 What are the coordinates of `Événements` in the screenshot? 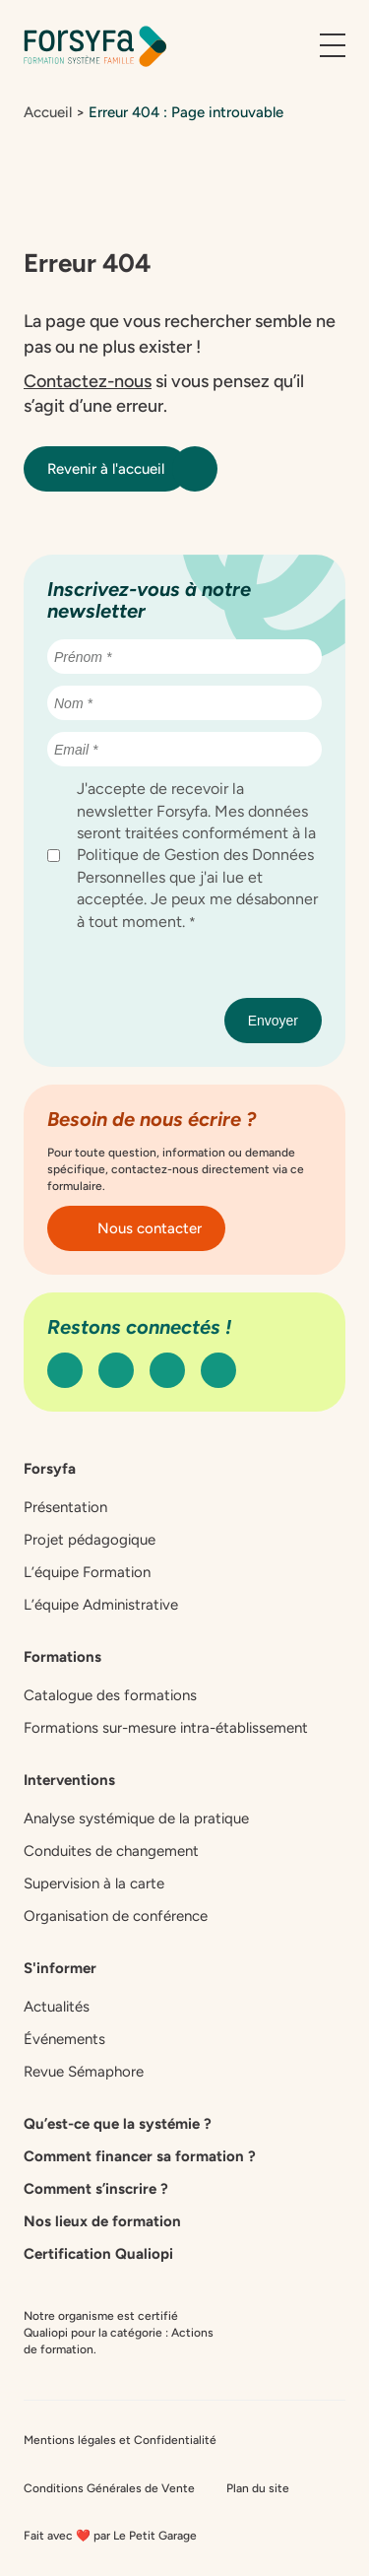 It's located at (64, 2039).